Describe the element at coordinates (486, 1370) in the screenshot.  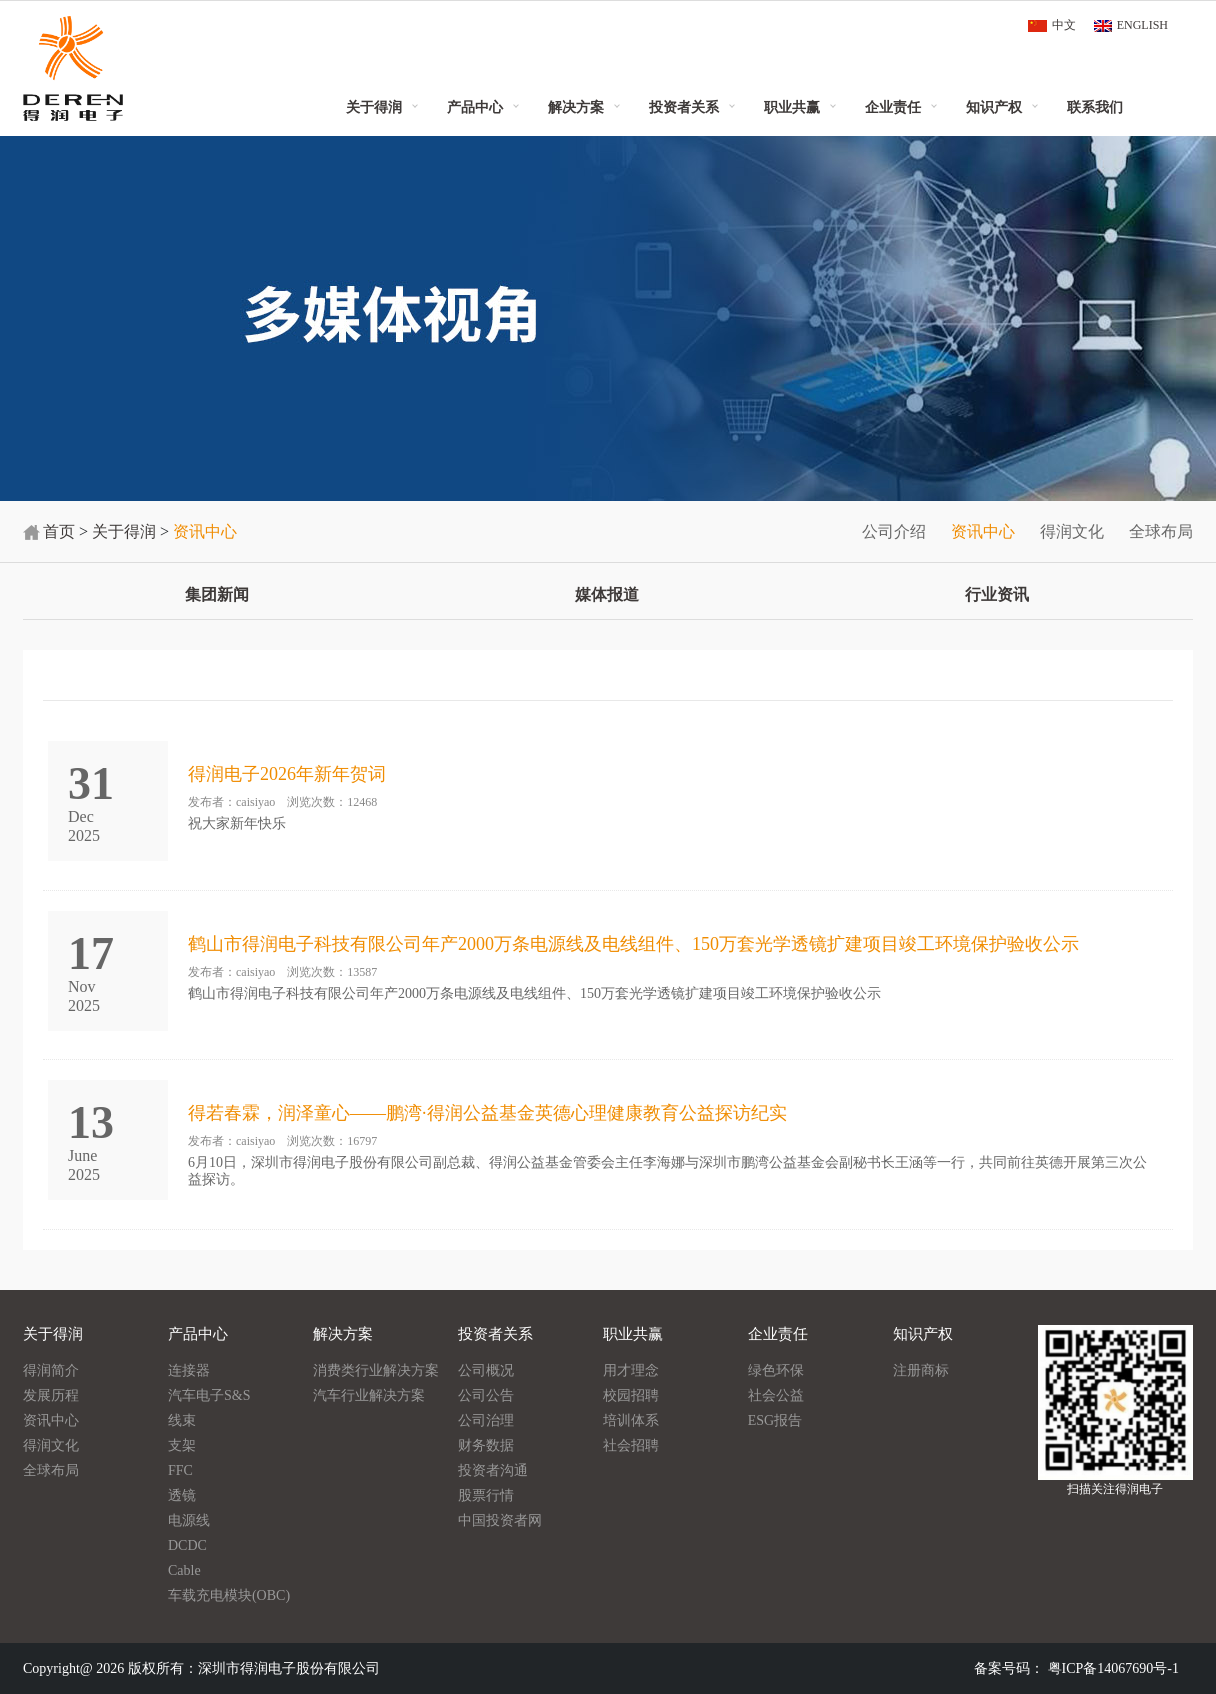
I see `公司概况` at that location.